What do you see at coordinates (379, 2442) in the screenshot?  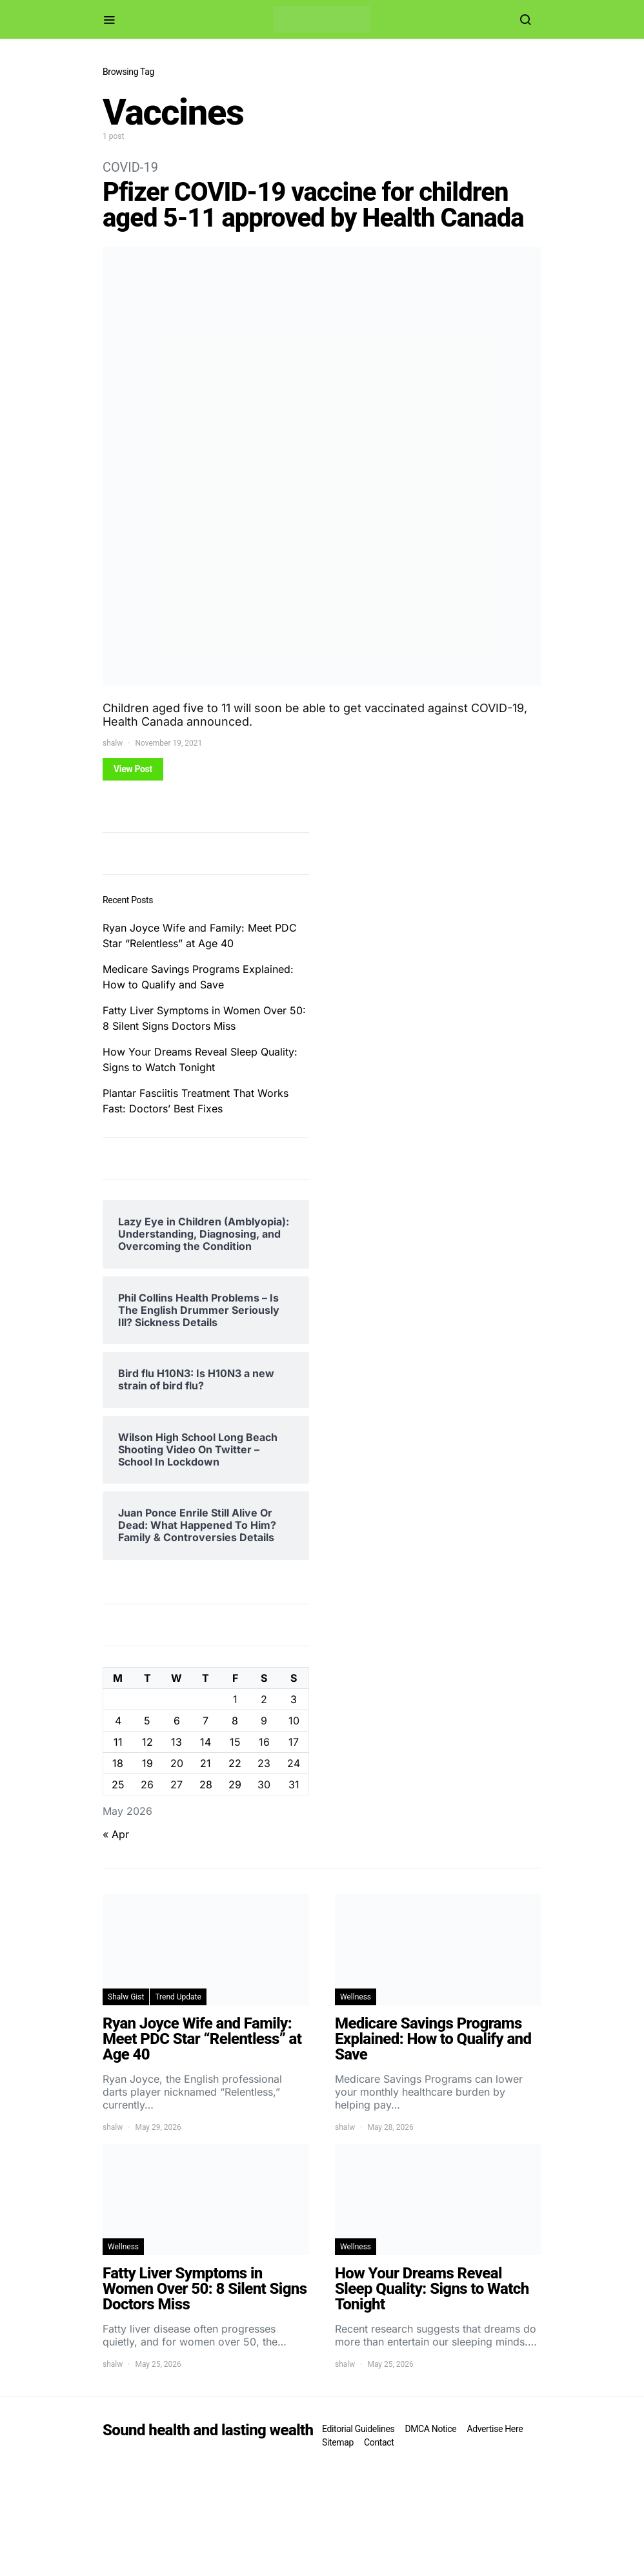 I see `Contact` at bounding box center [379, 2442].